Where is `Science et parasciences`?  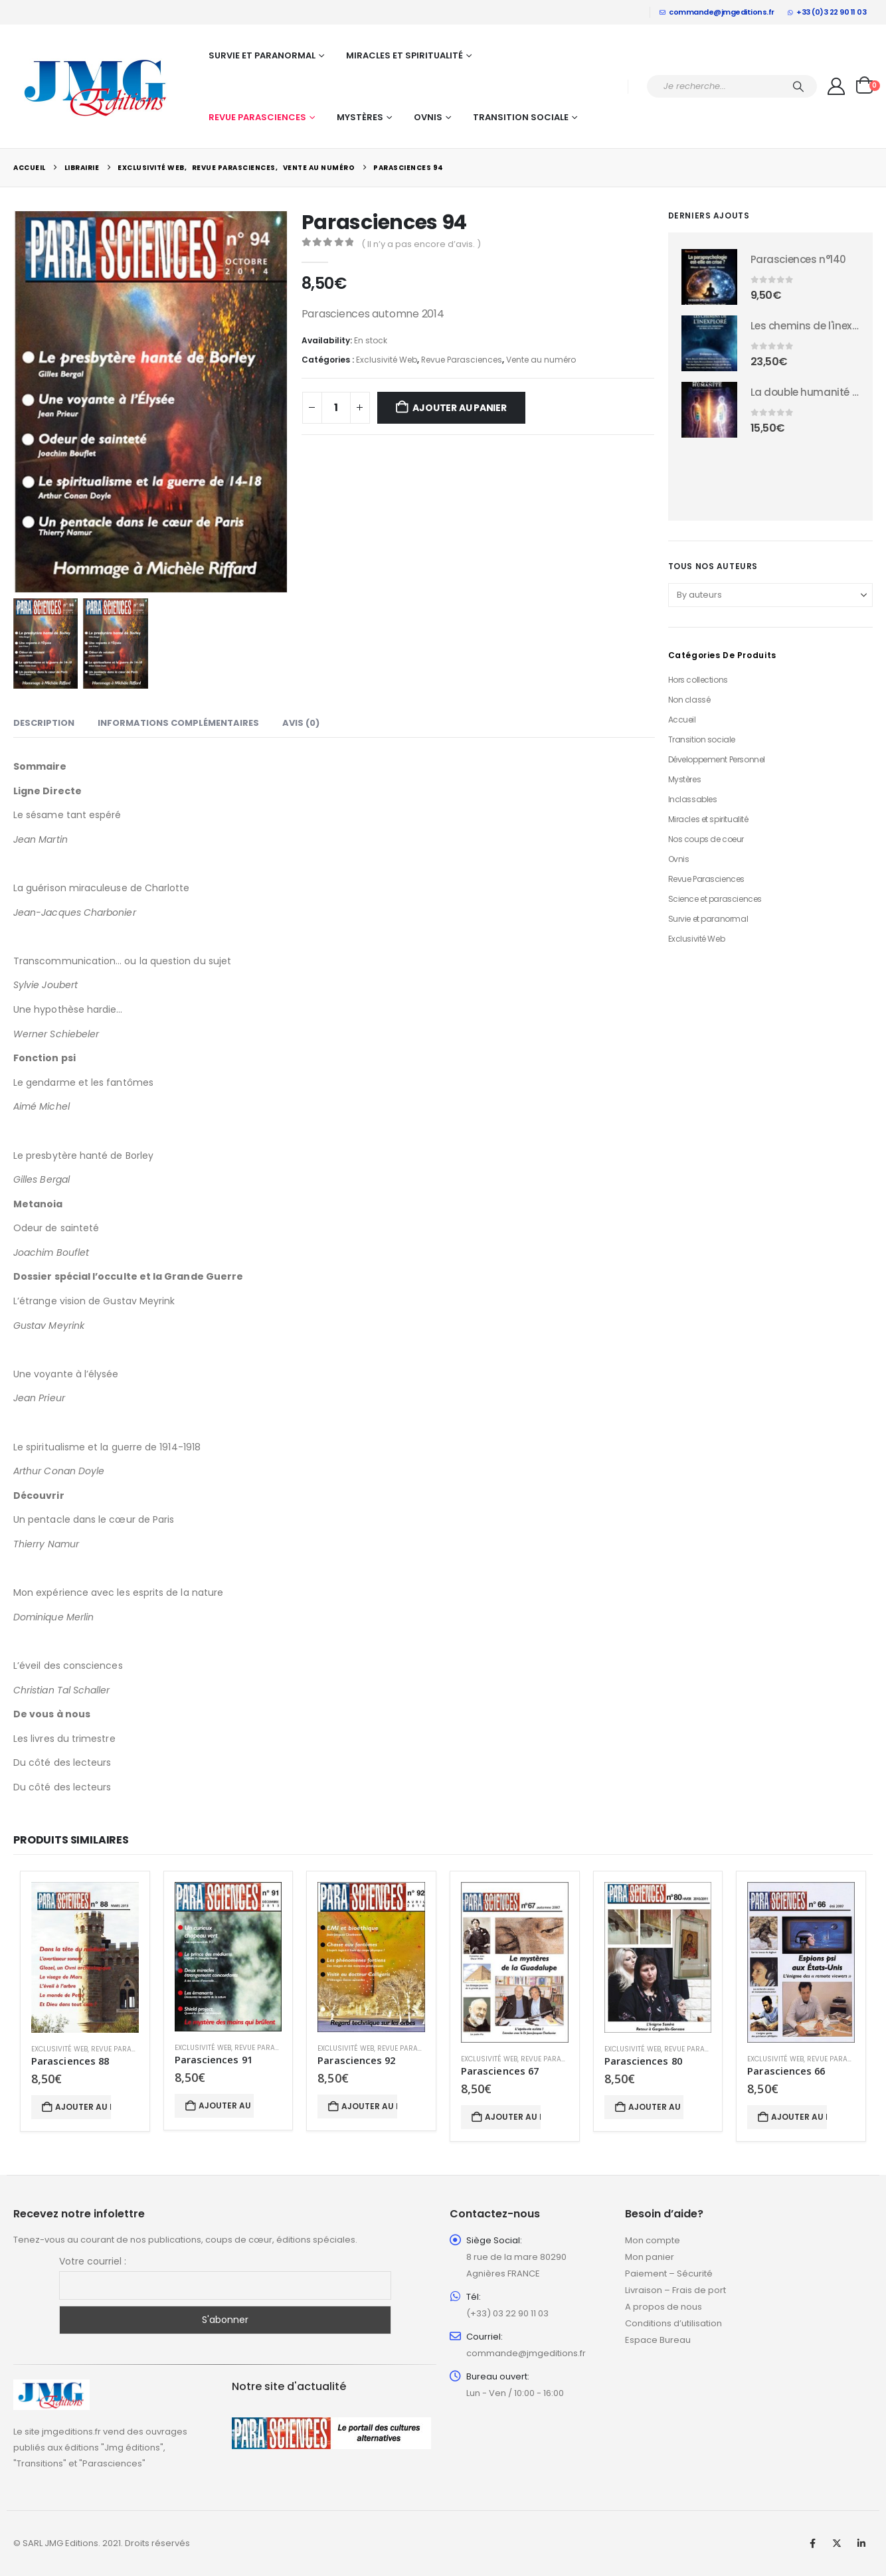
Science et parasciences is located at coordinates (715, 898).